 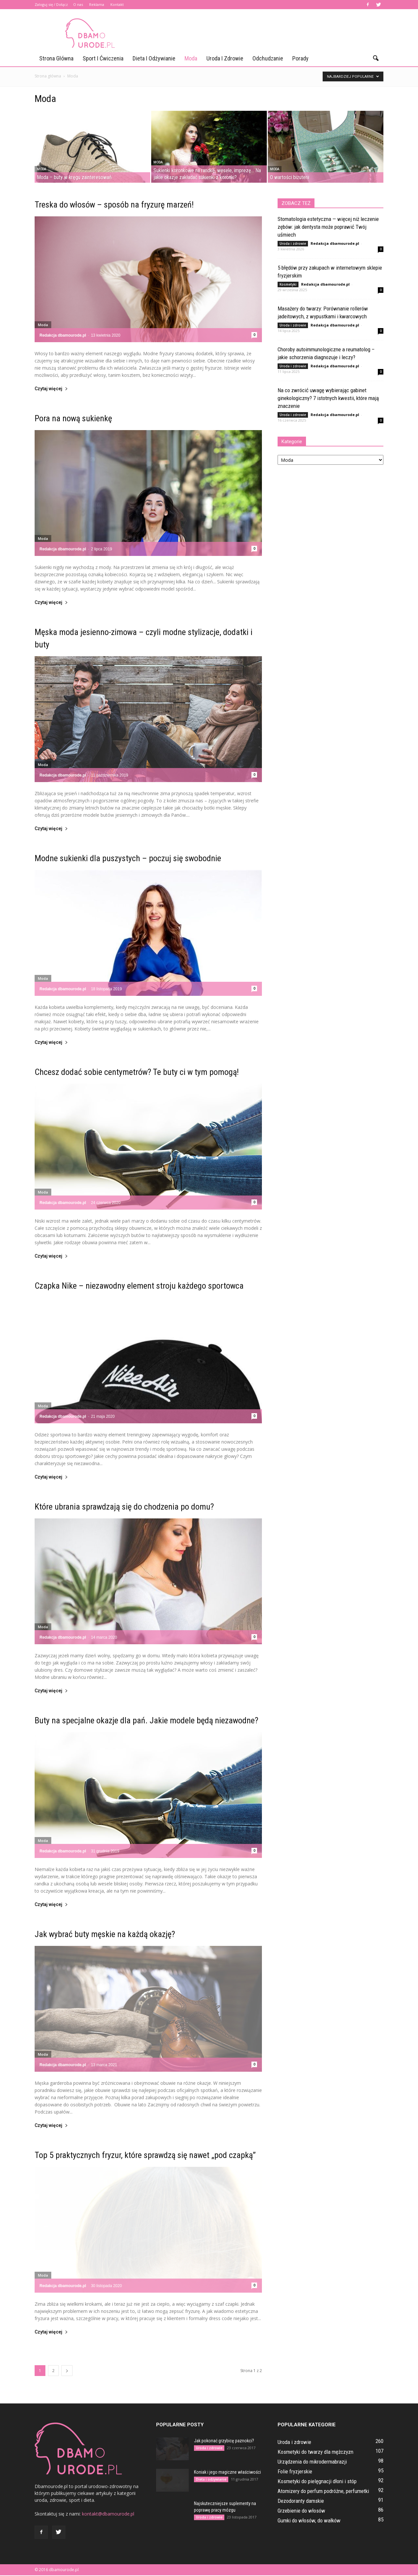 I want to click on Gumki do włosów, do wałków, so click(x=309, y=2521).